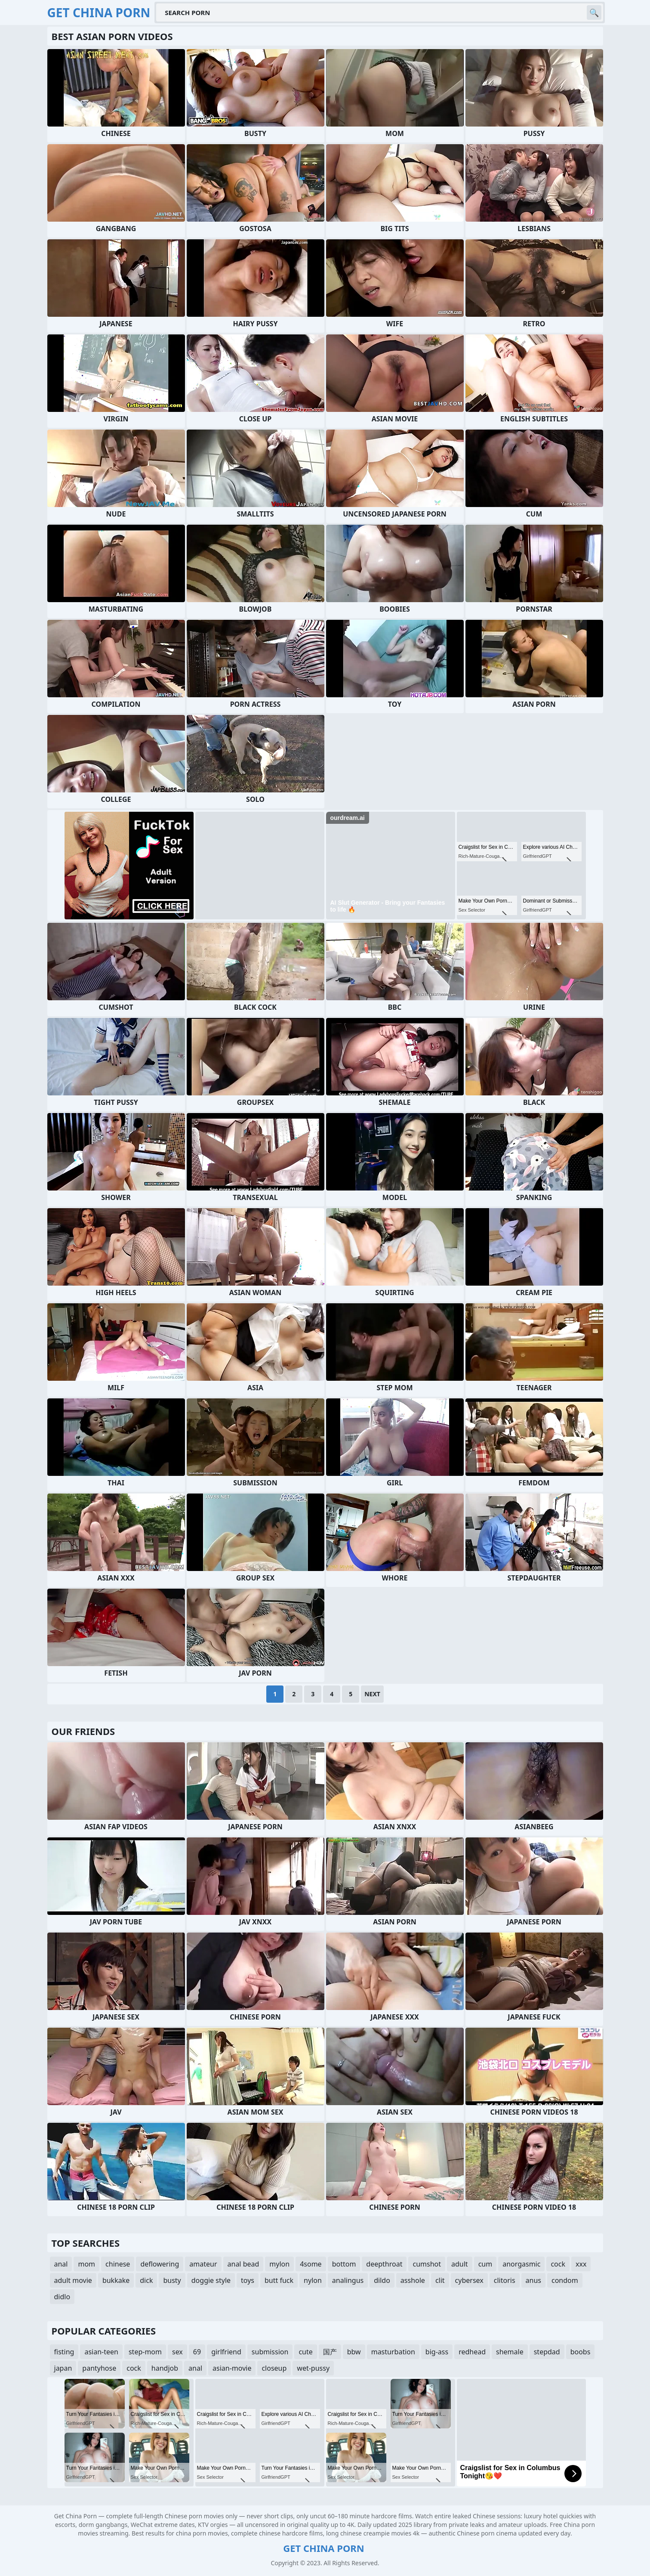  Describe the element at coordinates (232, 2368) in the screenshot. I see `asian-movie` at that location.